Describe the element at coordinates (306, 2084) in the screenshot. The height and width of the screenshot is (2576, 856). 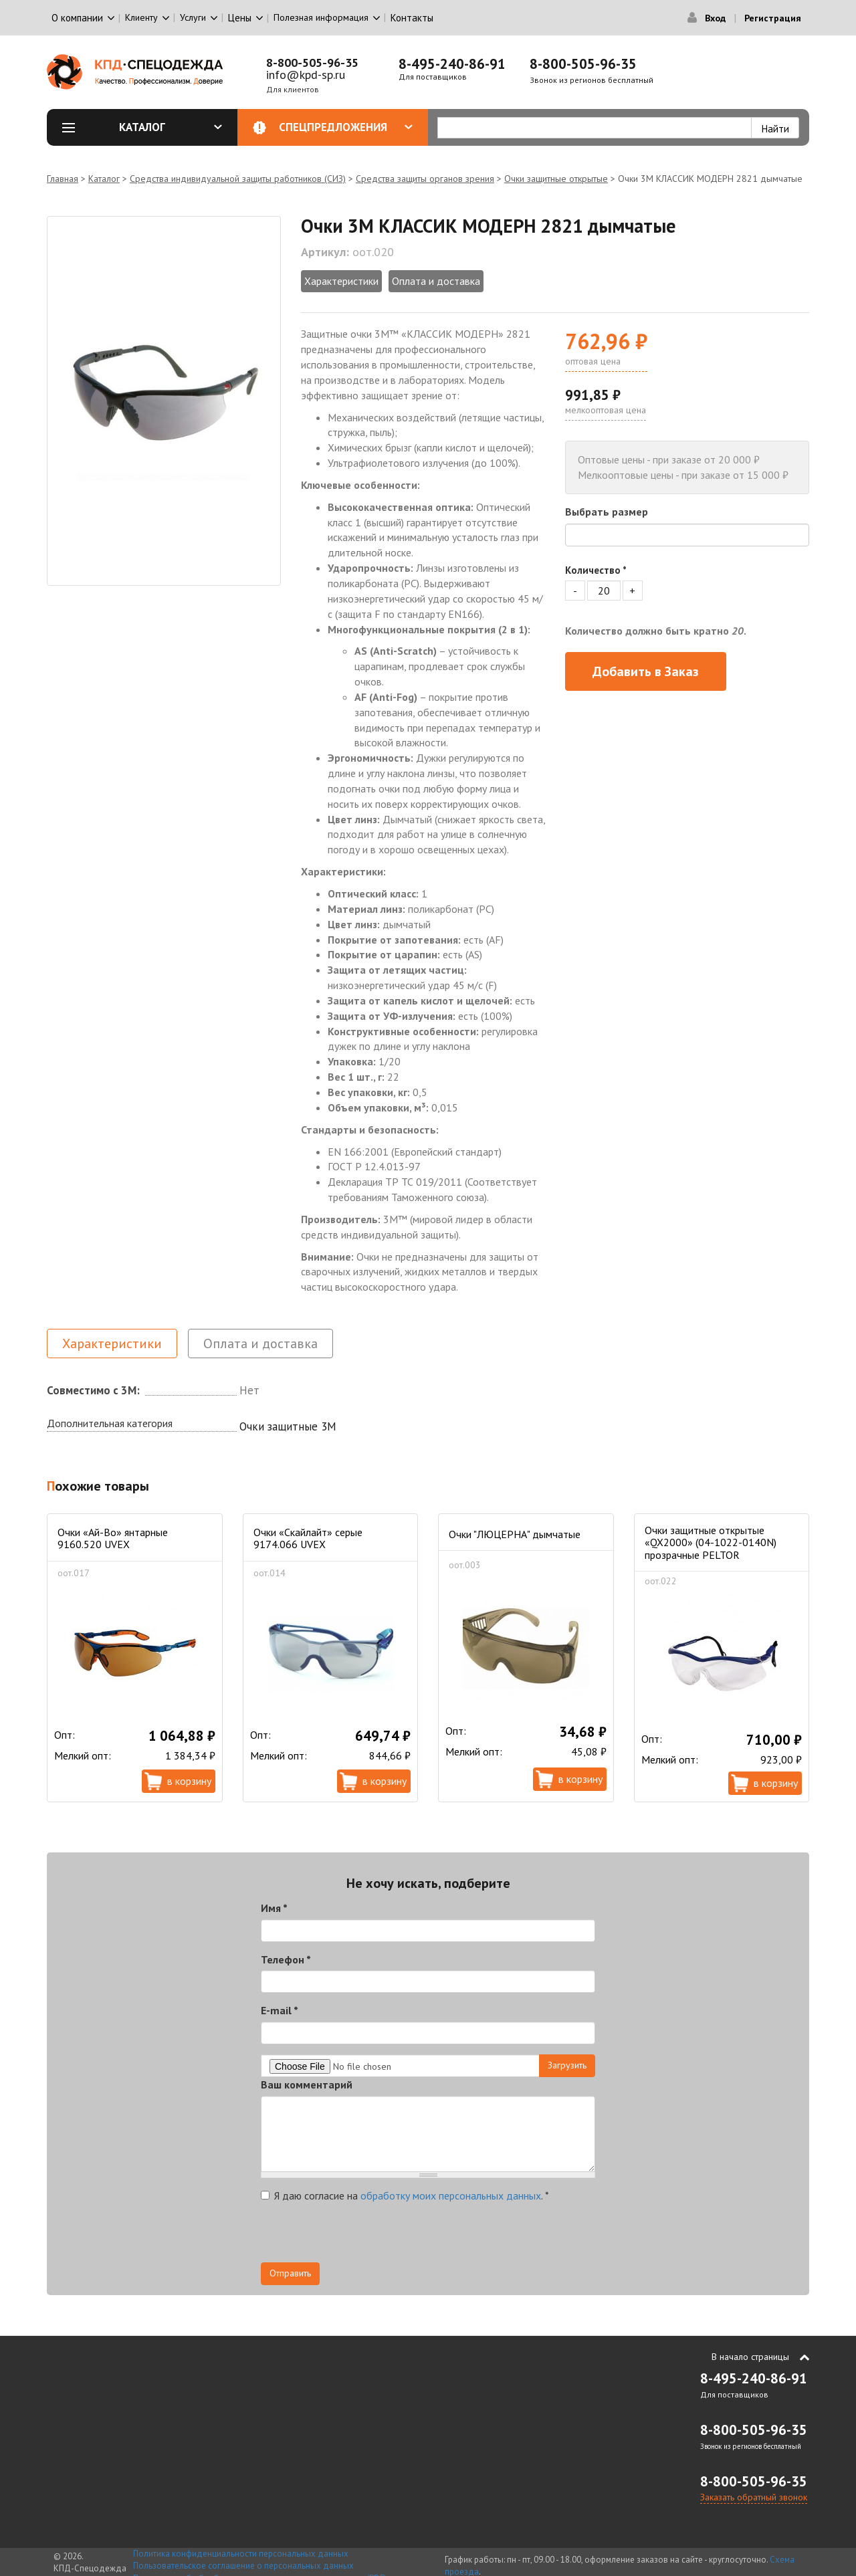
I see `Ваш комментарий` at that location.